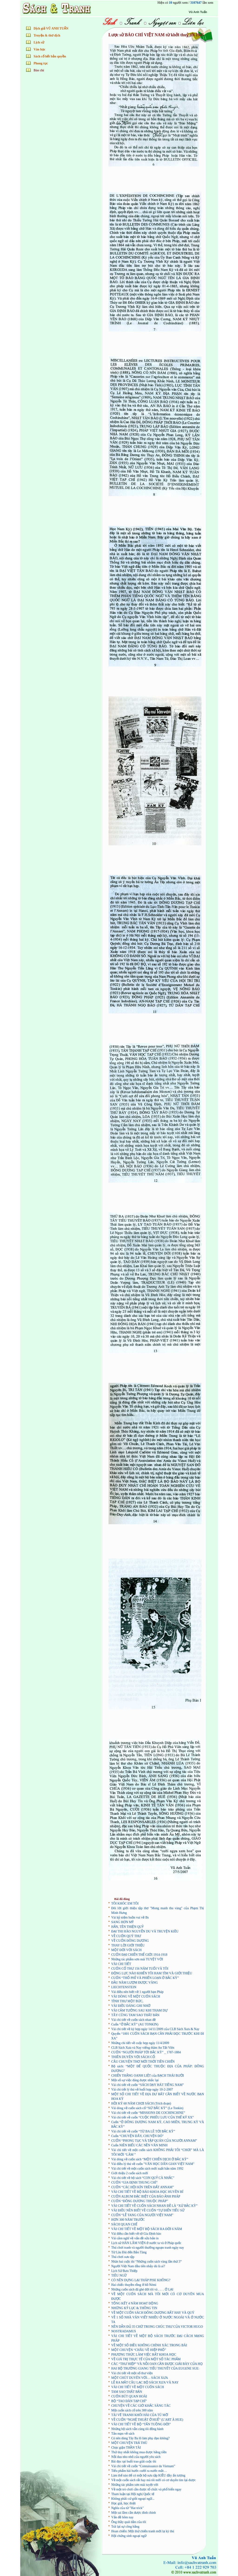 This screenshot has height=2576, width=238. What do you see at coordinates (123, 2503) in the screenshot?
I see `Học giả, học thiệt` at bounding box center [123, 2503].